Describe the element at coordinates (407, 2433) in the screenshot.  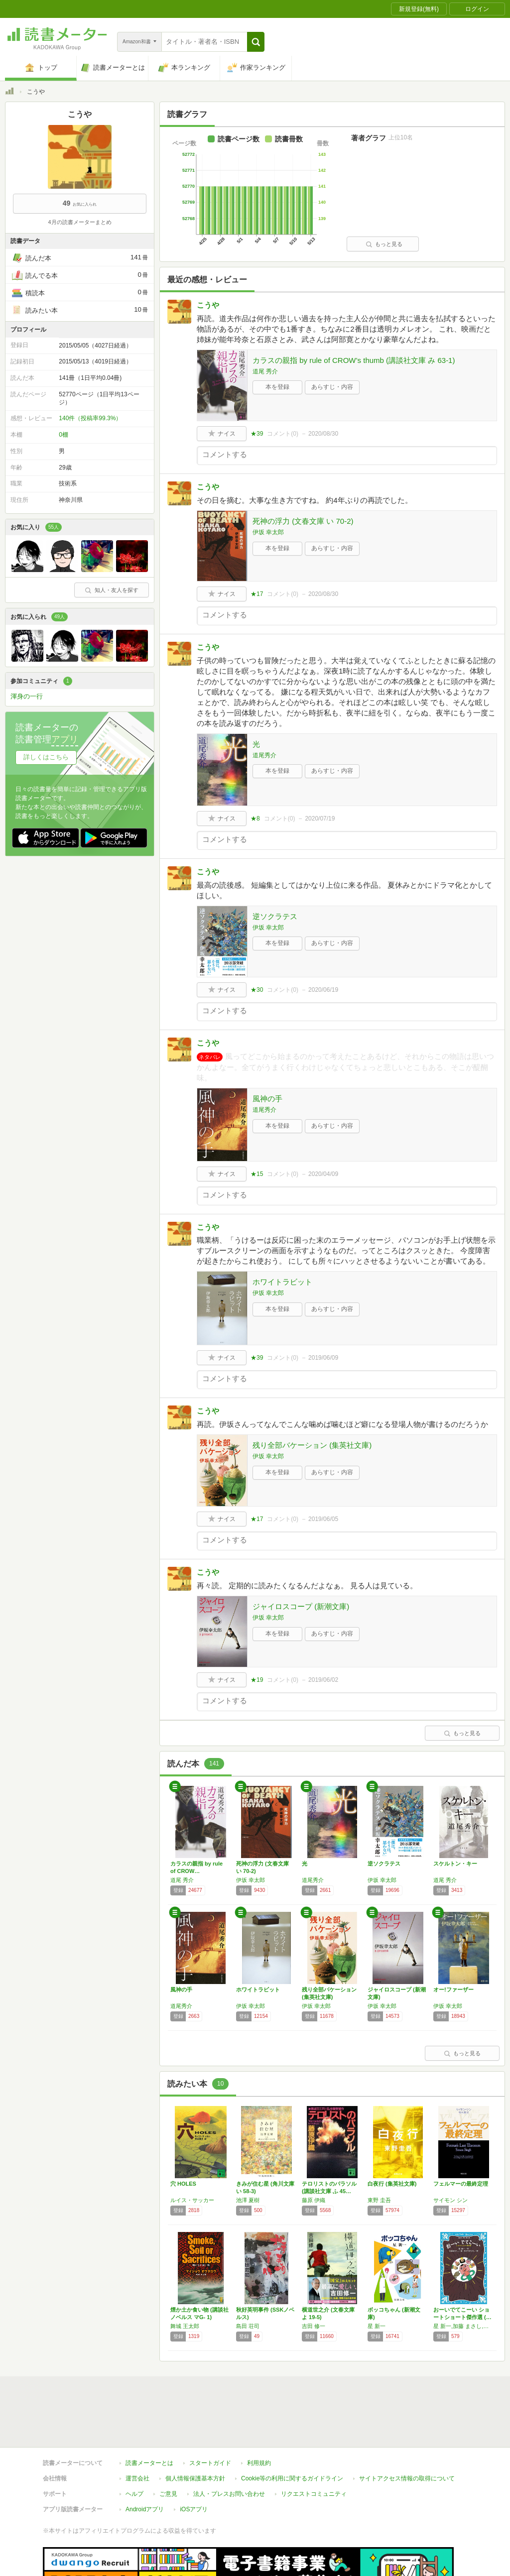
I see `サイトアクセス情報の取得について` at that location.